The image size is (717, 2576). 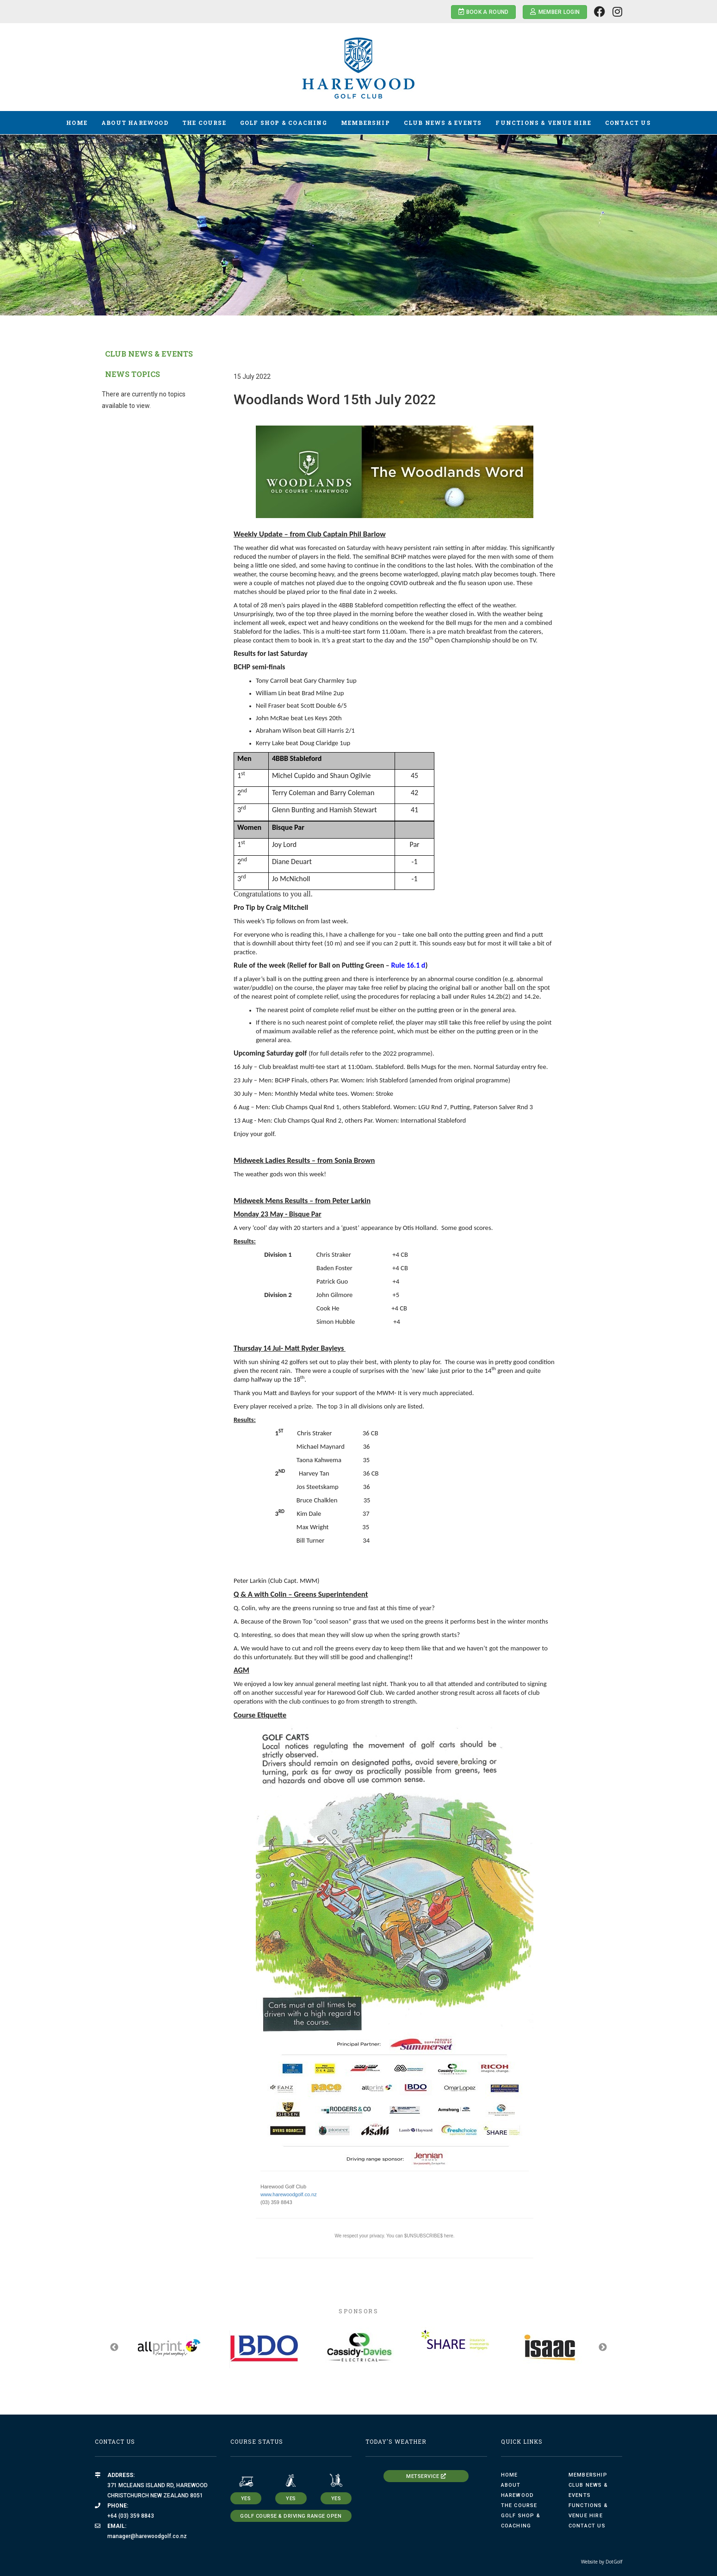 What do you see at coordinates (483, 11) in the screenshot?
I see `Book a Round` at bounding box center [483, 11].